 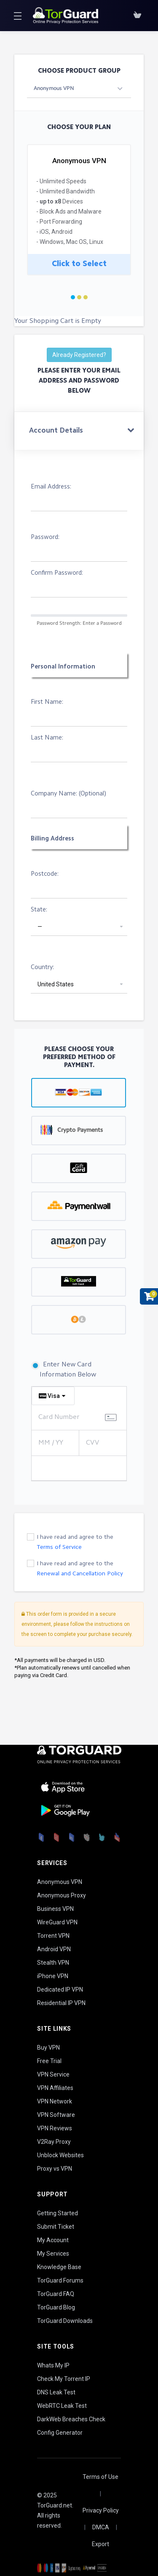 I want to click on [tabpanel], so click(x=79, y=213).